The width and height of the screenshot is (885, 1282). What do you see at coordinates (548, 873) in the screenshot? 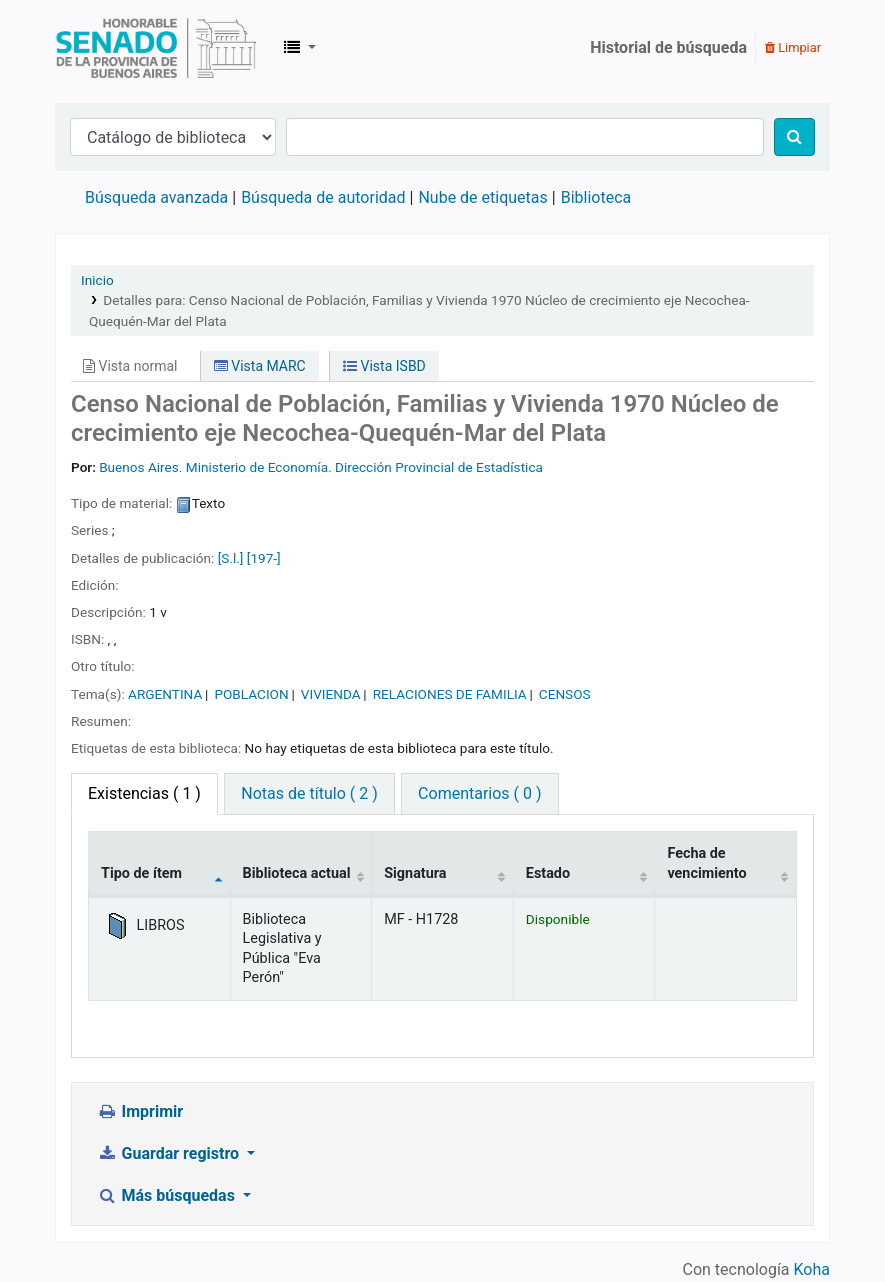
I see `Estado [Estado: activate to sort column ascending]` at bounding box center [548, 873].